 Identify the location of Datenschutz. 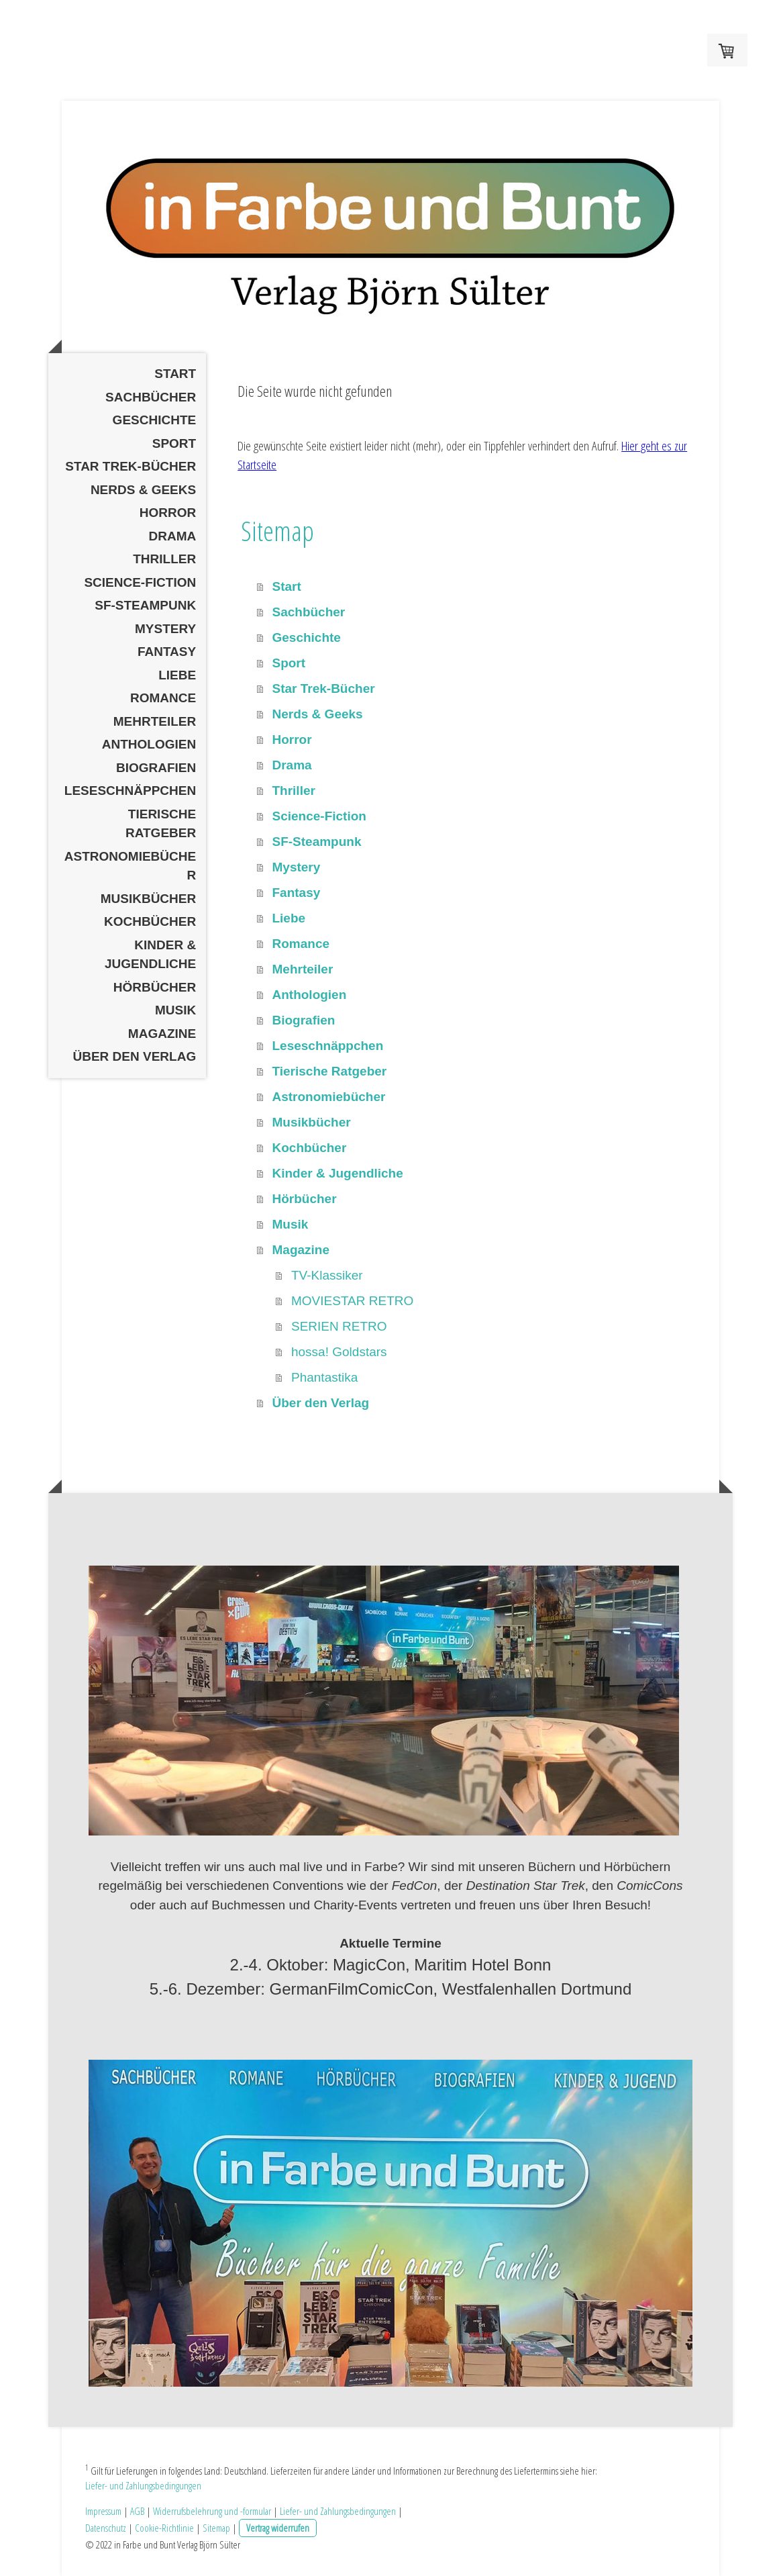
(105, 2527).